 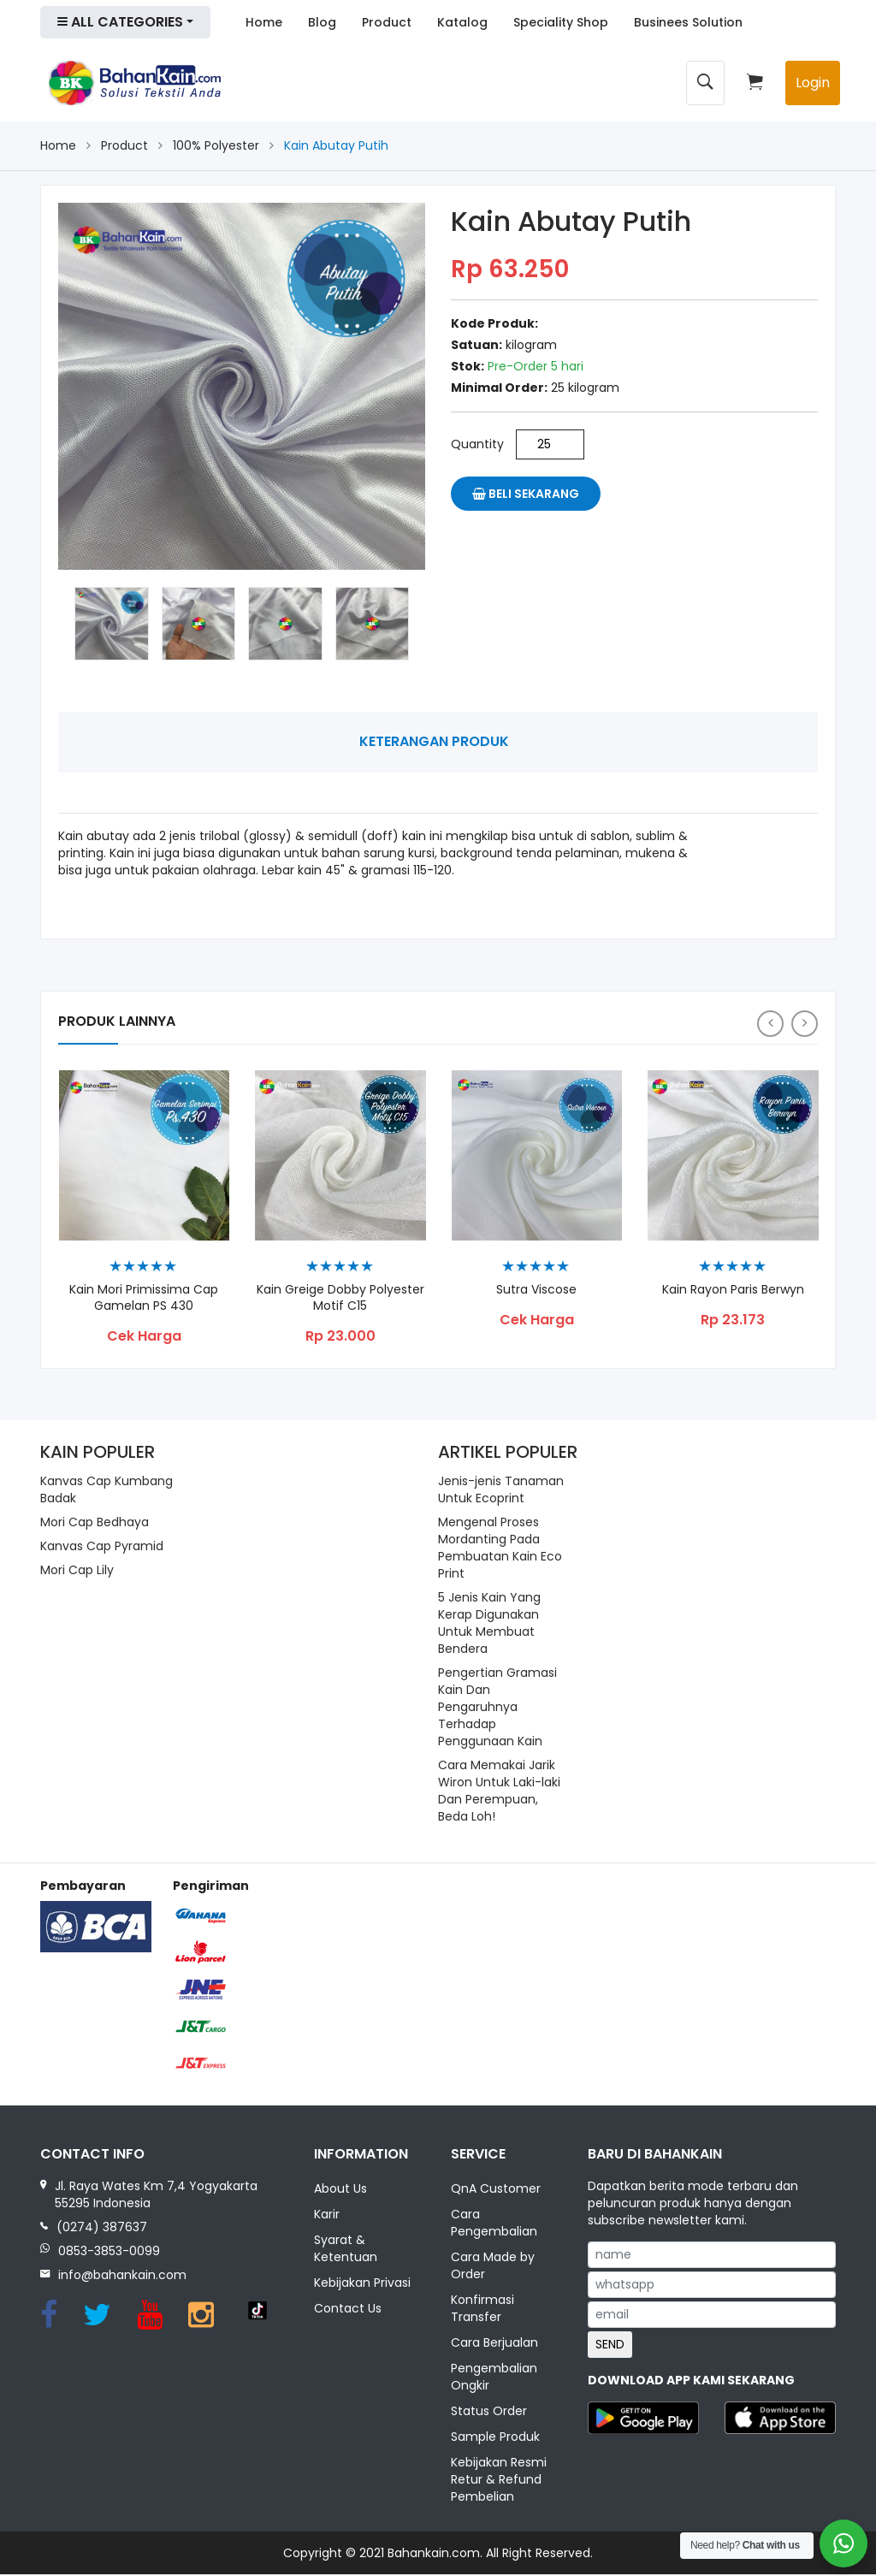 I want to click on Mori Cap Lily, so click(x=77, y=1569).